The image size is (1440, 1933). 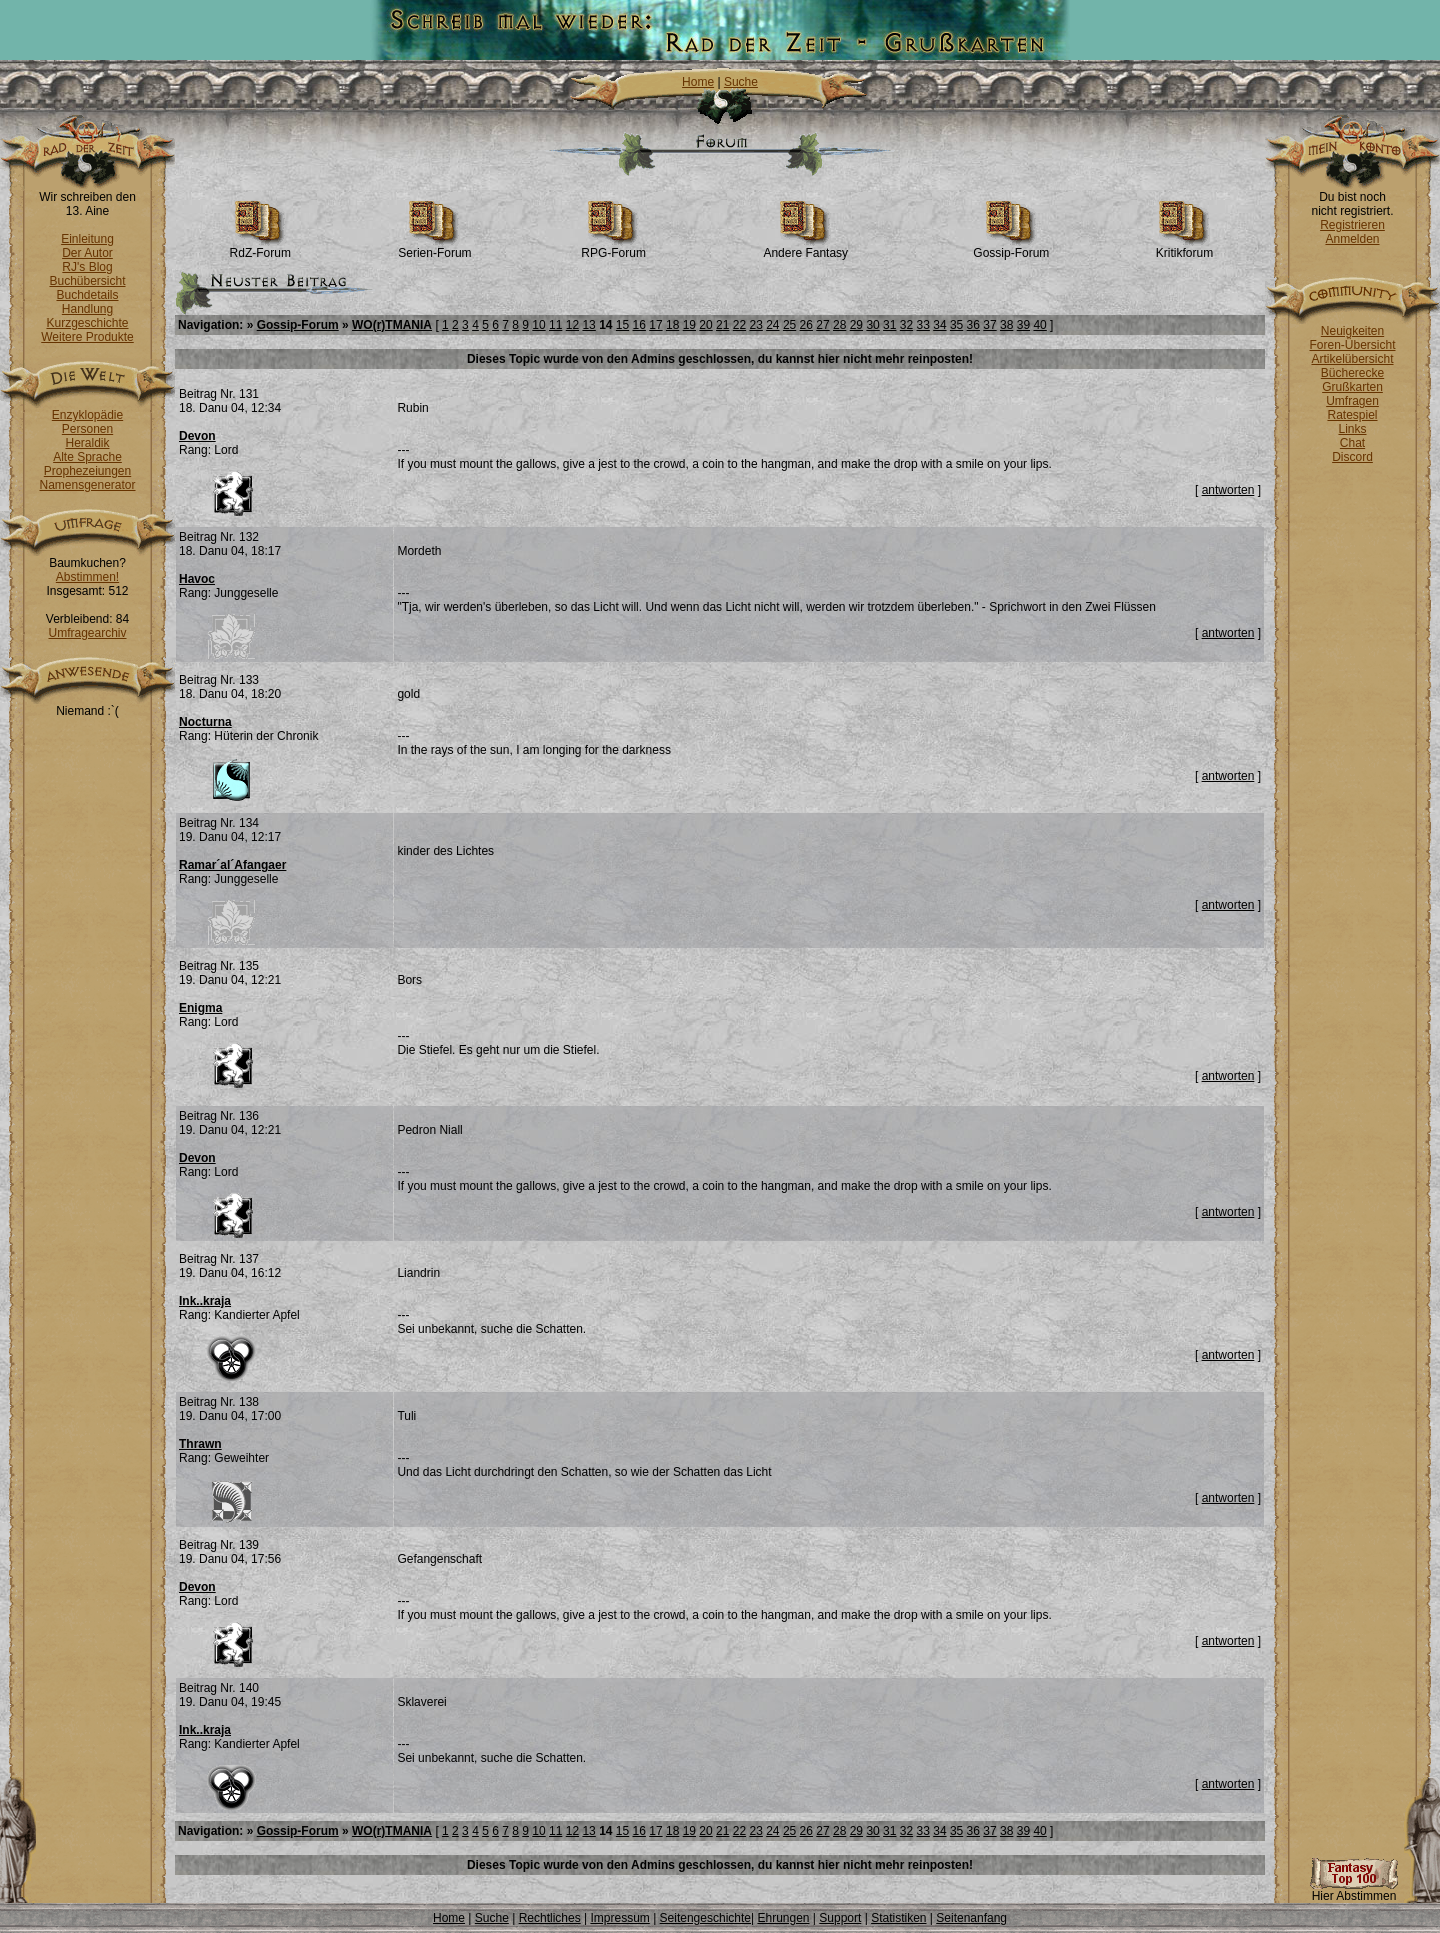 I want to click on antworten, so click(x=1228, y=490).